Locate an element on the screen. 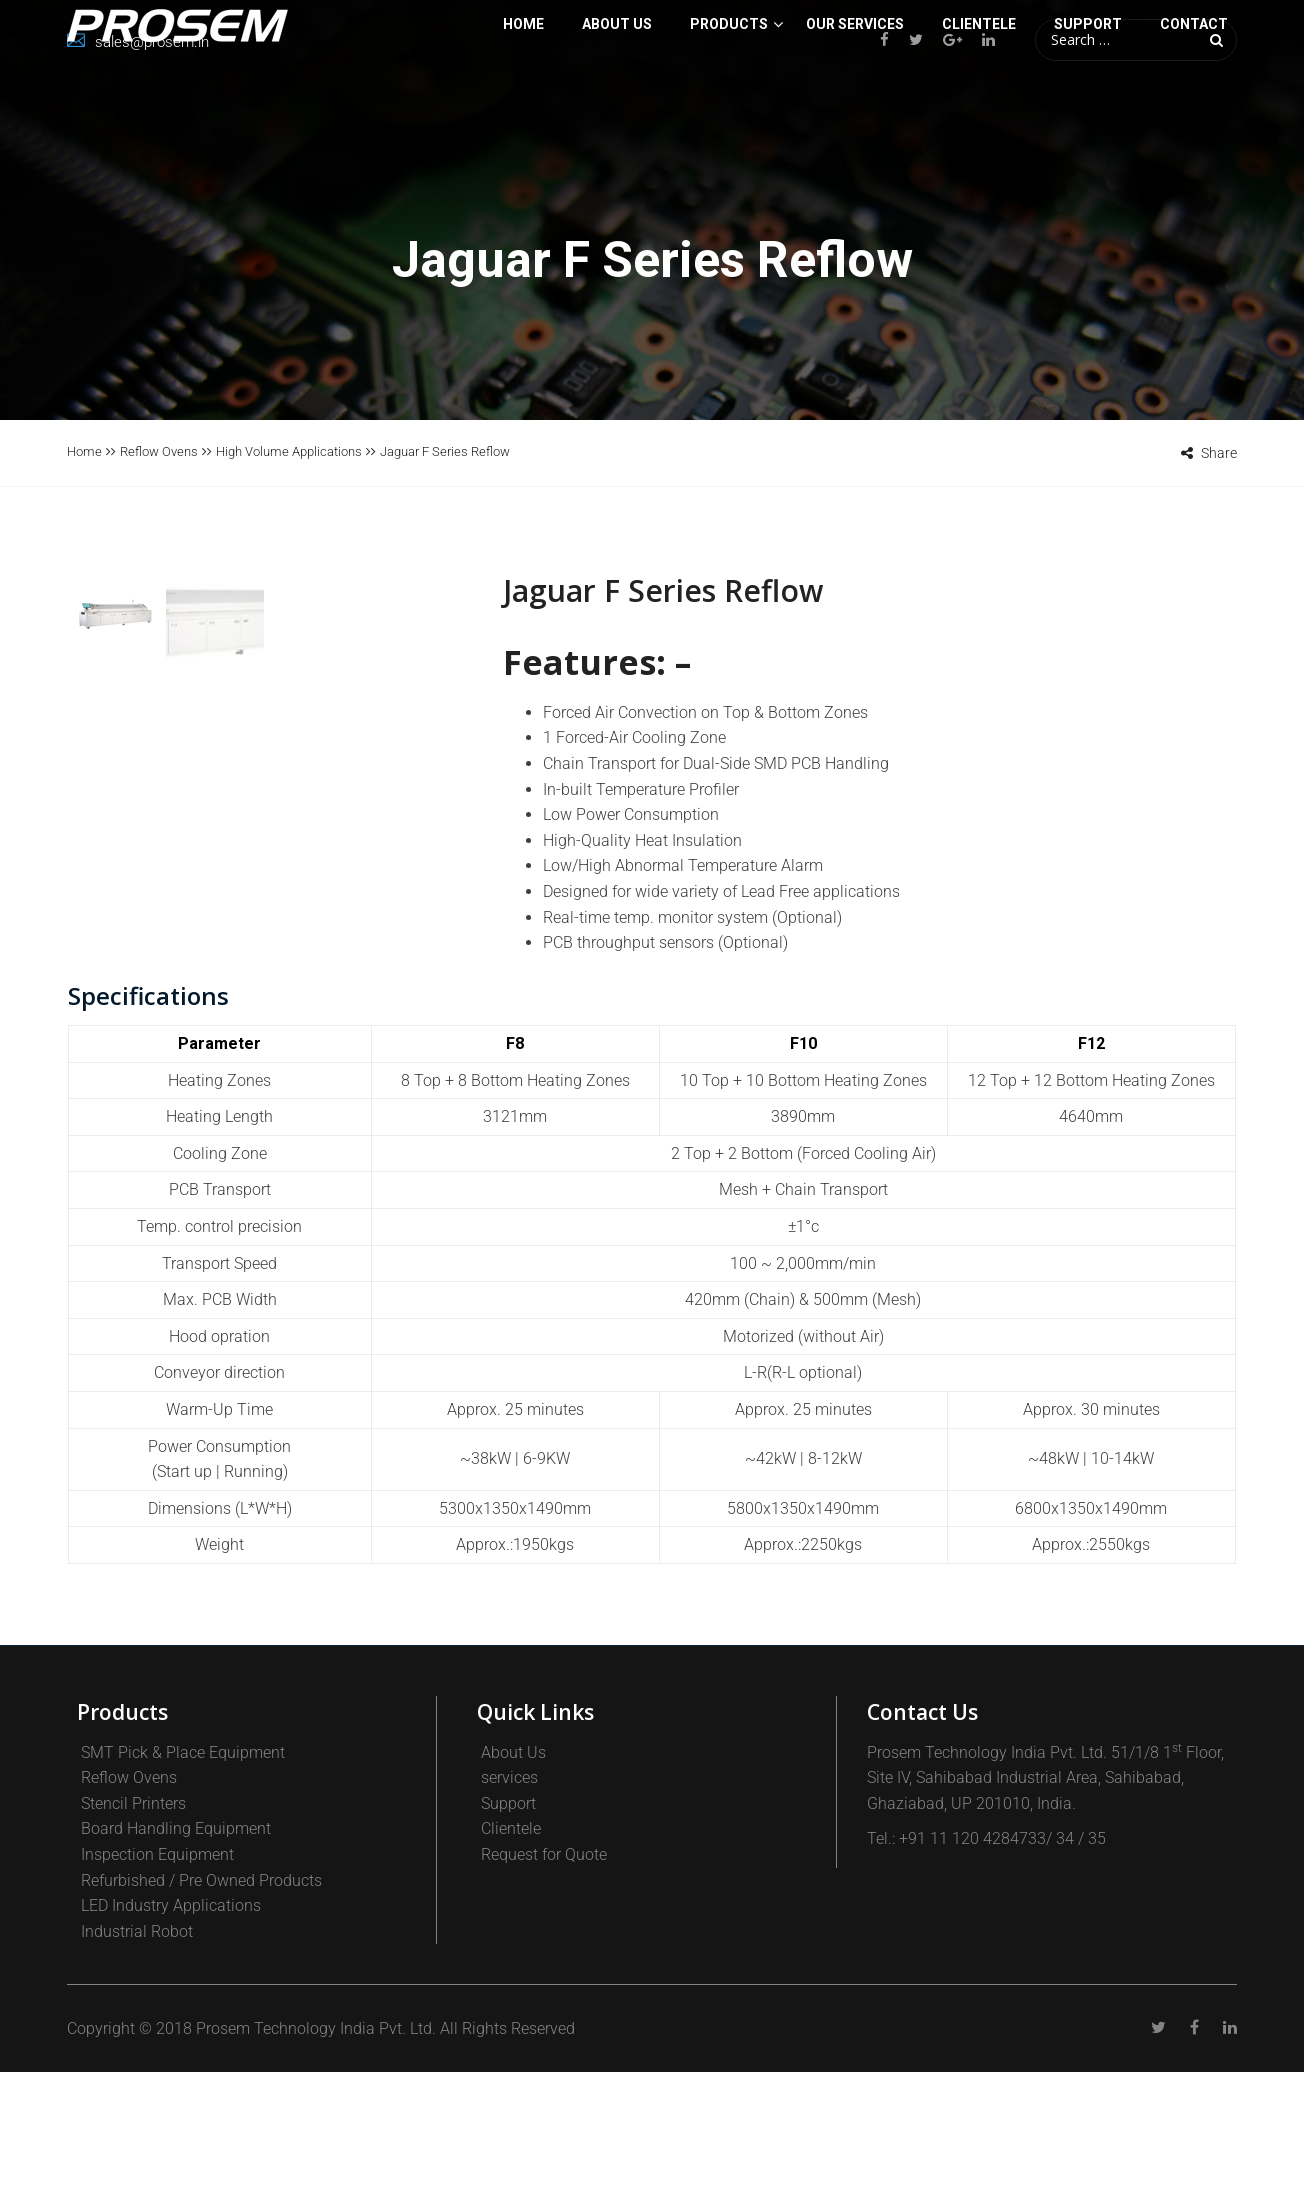 This screenshot has height=2199, width=1304. Home is located at coordinates (523, 104).